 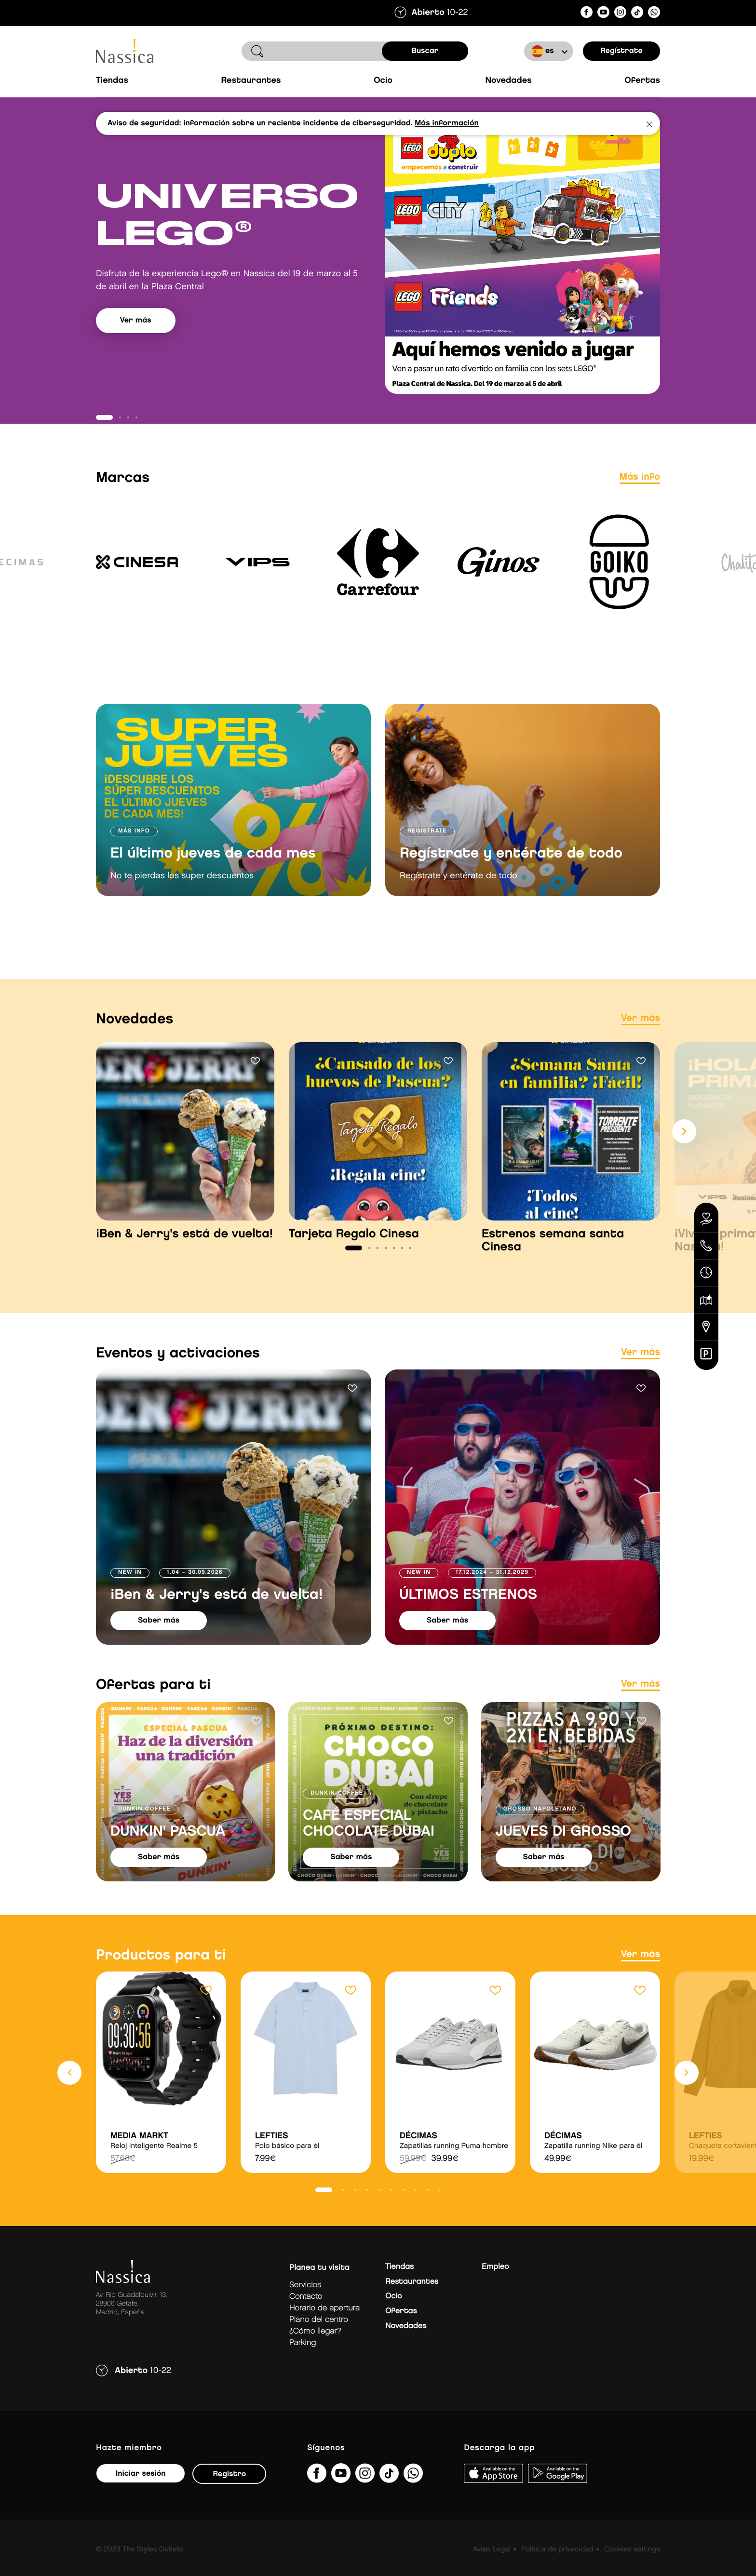 What do you see at coordinates (621, 50) in the screenshot?
I see `Regístrate` at bounding box center [621, 50].